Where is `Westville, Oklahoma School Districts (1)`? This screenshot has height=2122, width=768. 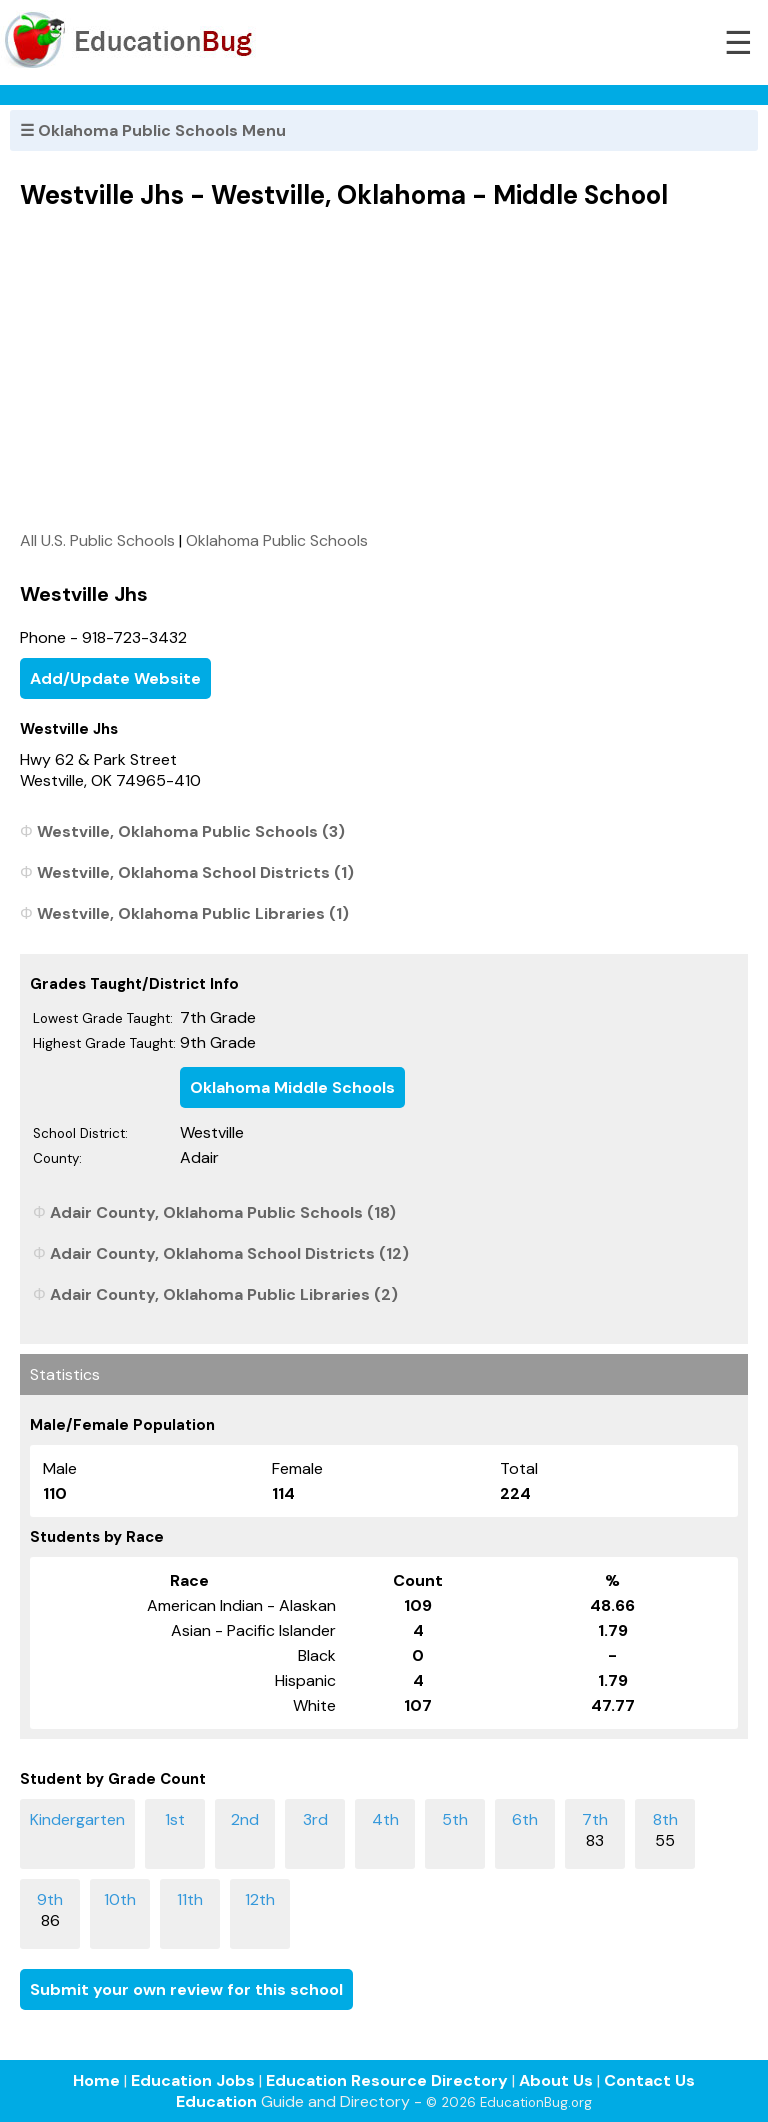 Westville, Oklahoma School Districts (1) is located at coordinates (195, 872).